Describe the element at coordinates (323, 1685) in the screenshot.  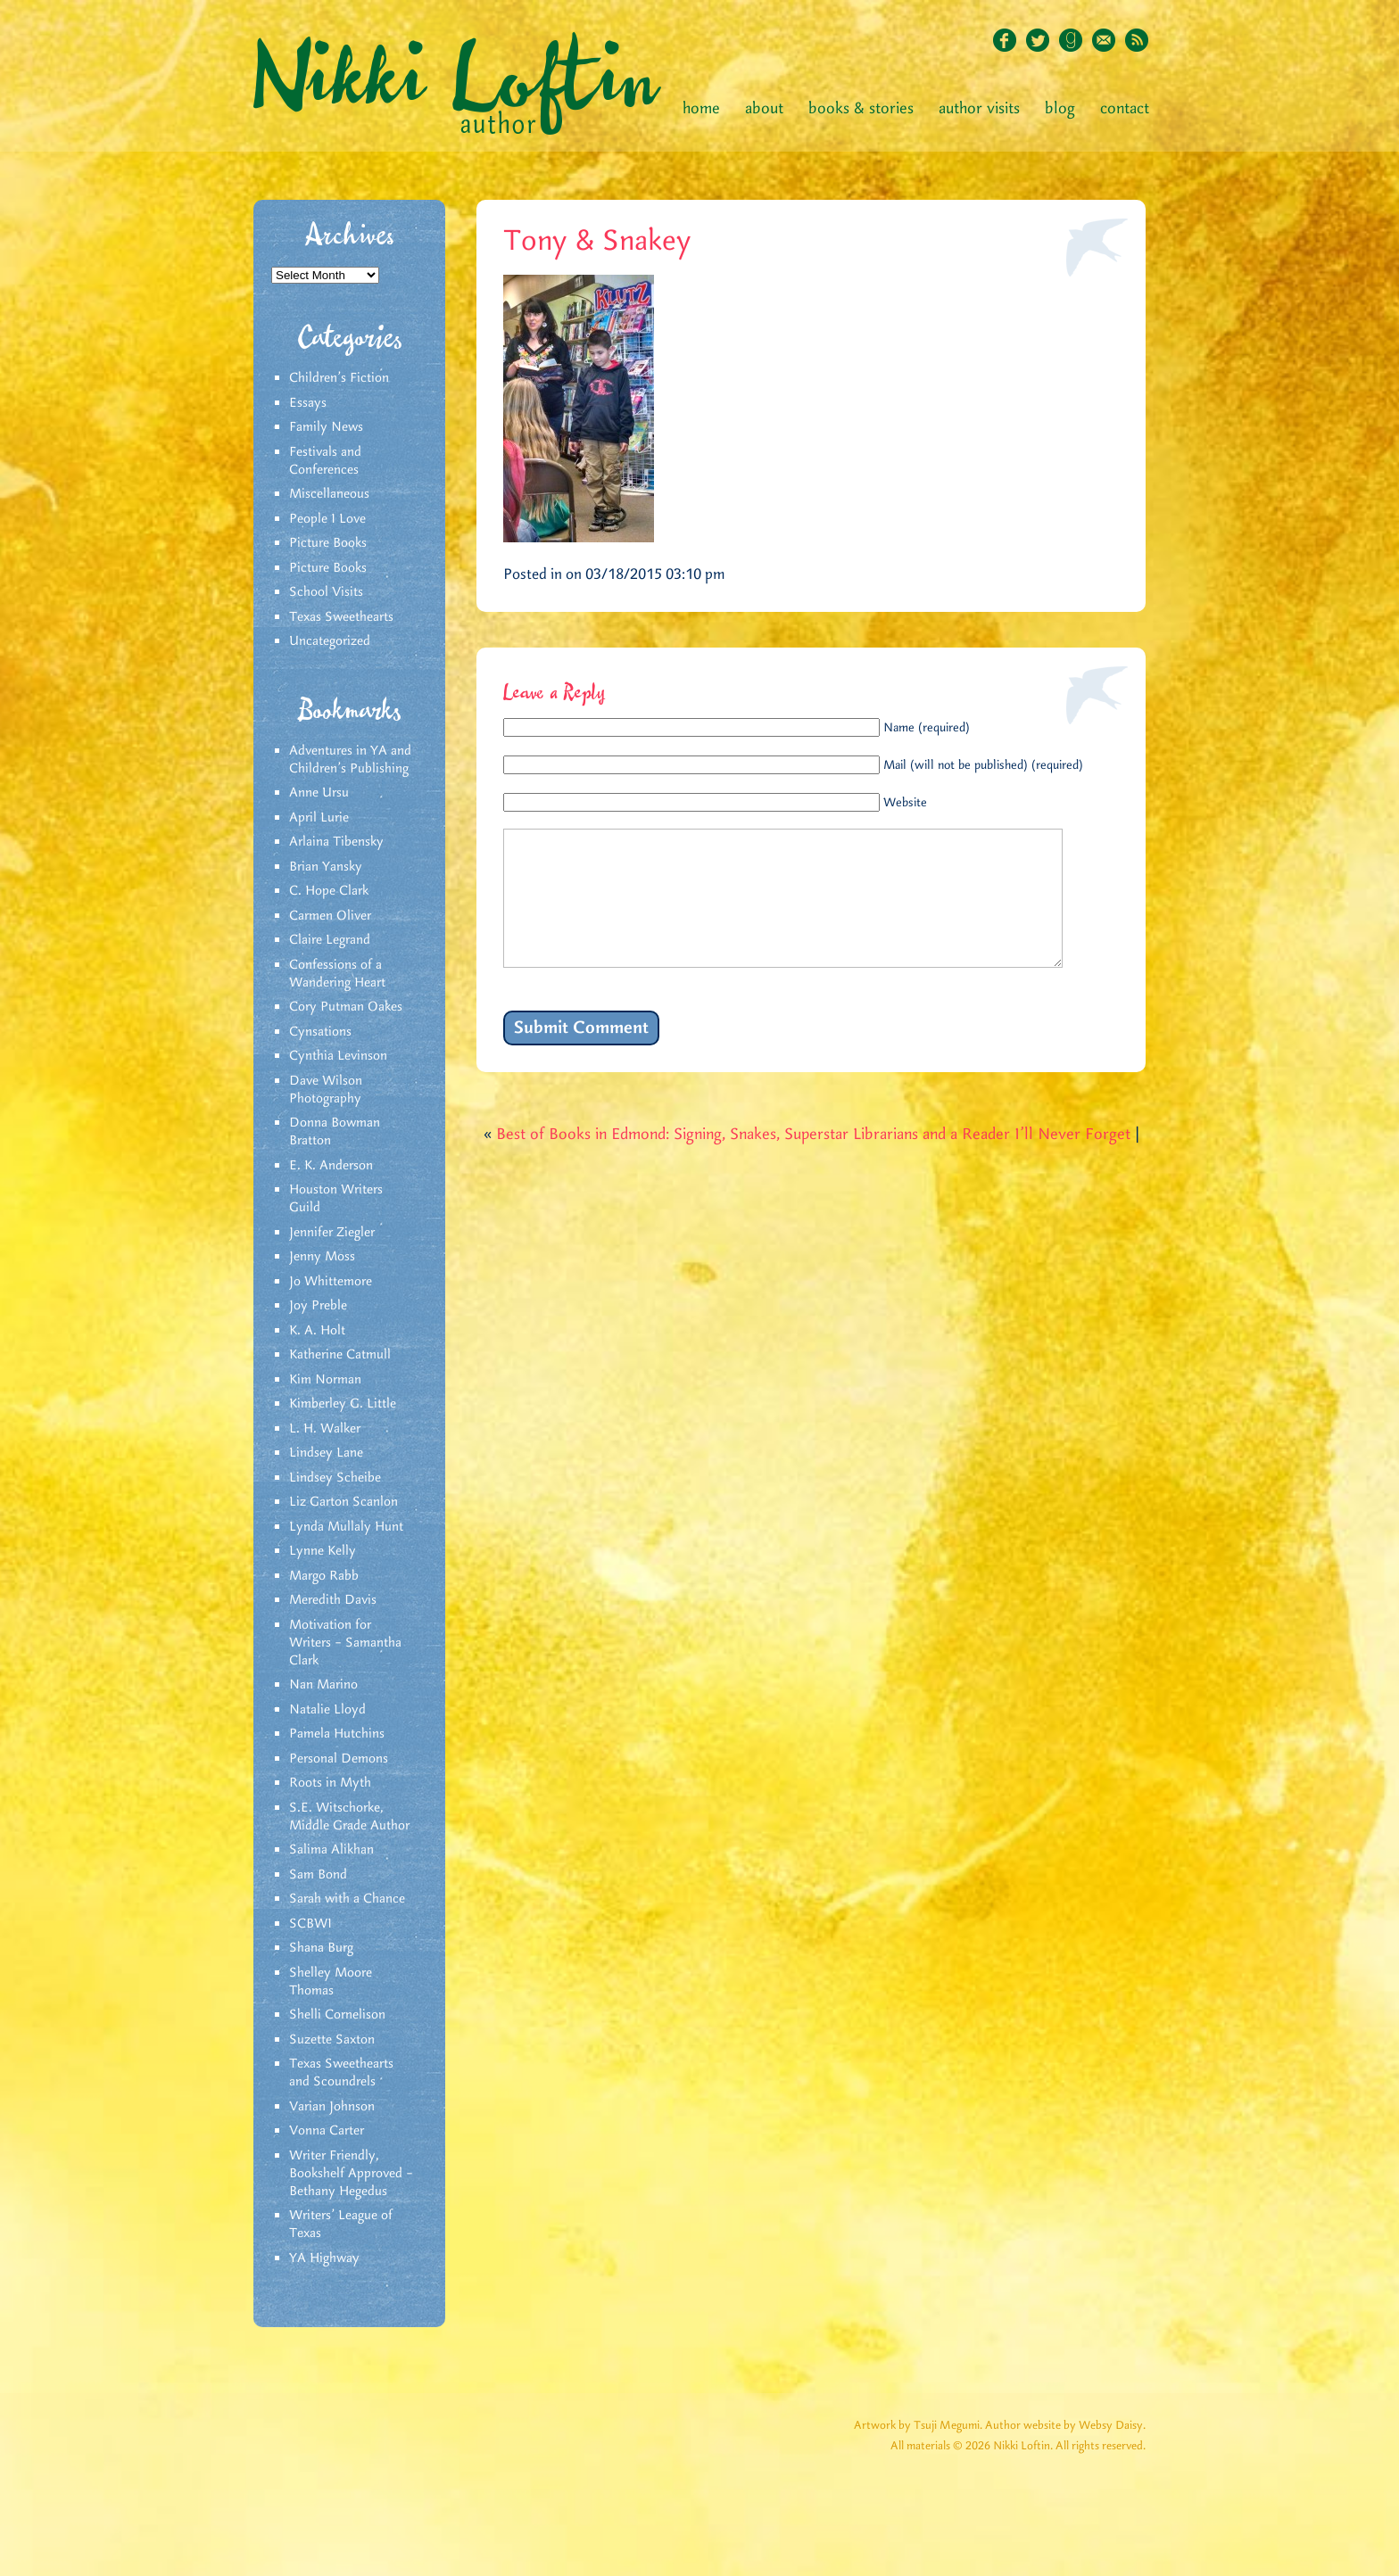
I see `Nan Marino` at that location.